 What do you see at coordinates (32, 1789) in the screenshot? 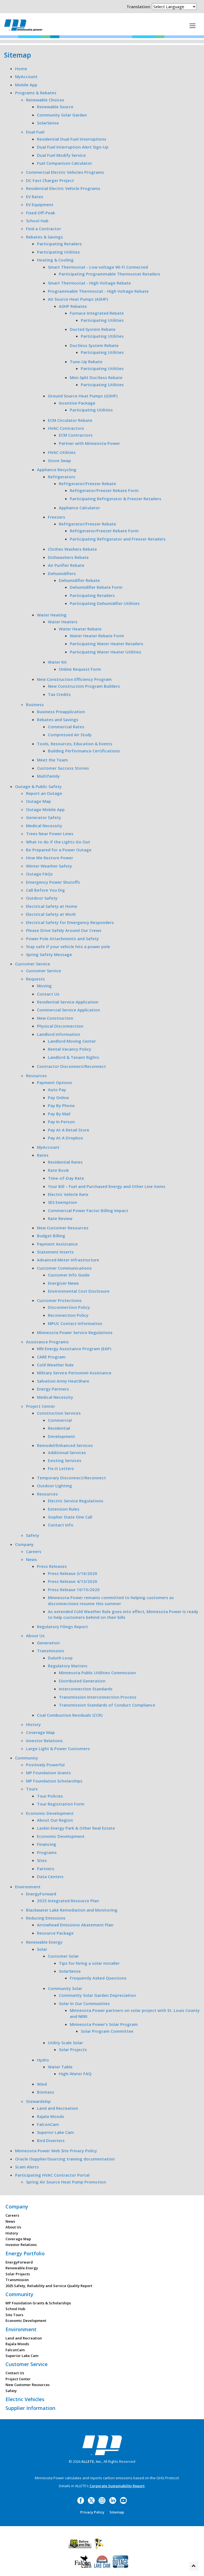
I see `Tours` at bounding box center [32, 1789].